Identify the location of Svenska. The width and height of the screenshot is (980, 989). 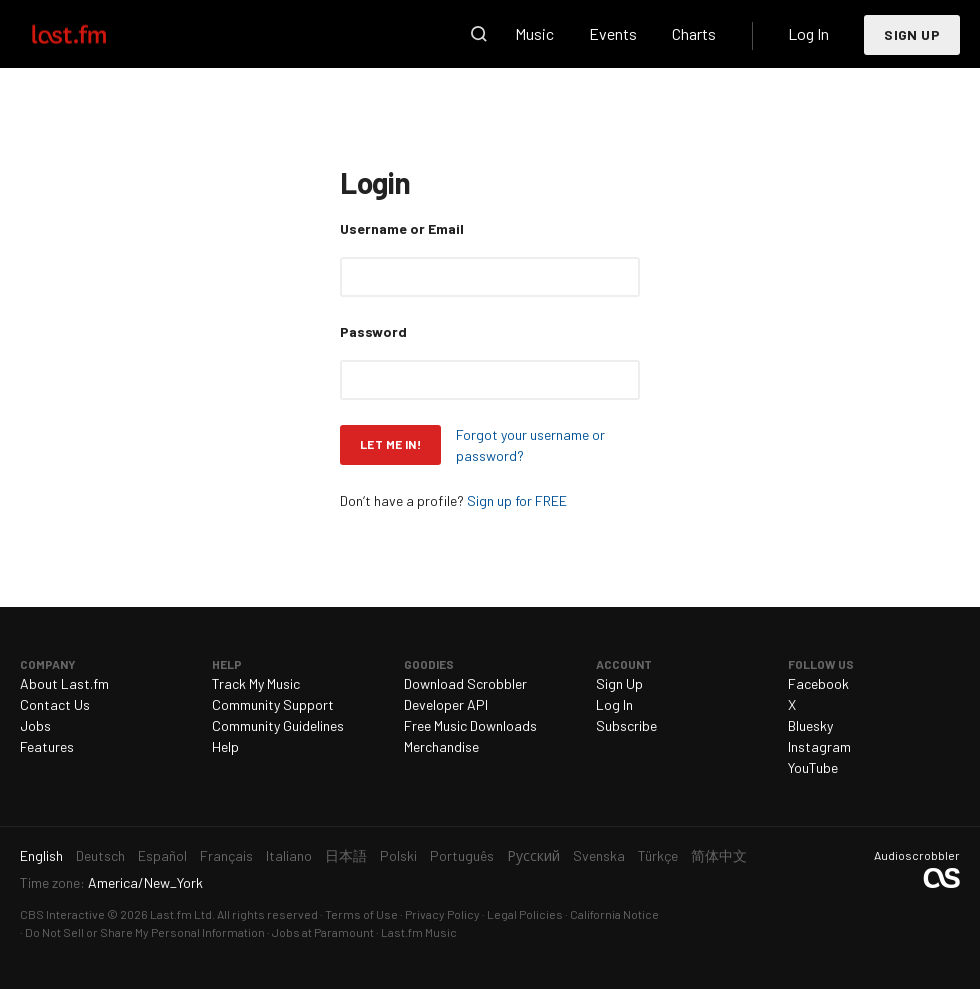
(599, 855).